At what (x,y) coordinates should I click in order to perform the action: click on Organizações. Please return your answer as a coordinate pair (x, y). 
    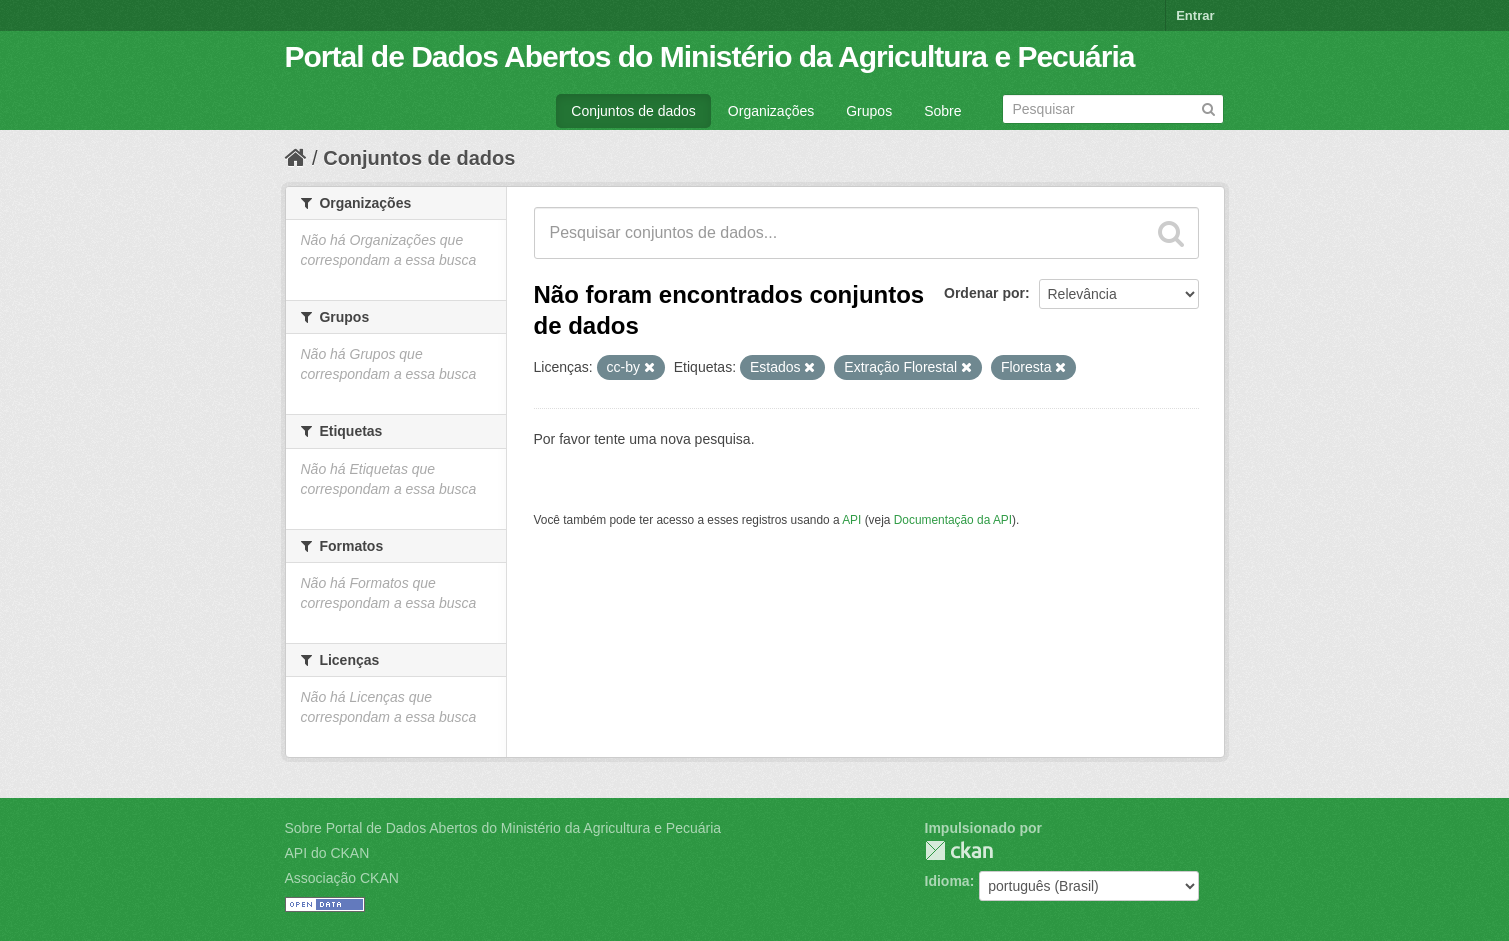
    Looking at the image, I should click on (771, 111).